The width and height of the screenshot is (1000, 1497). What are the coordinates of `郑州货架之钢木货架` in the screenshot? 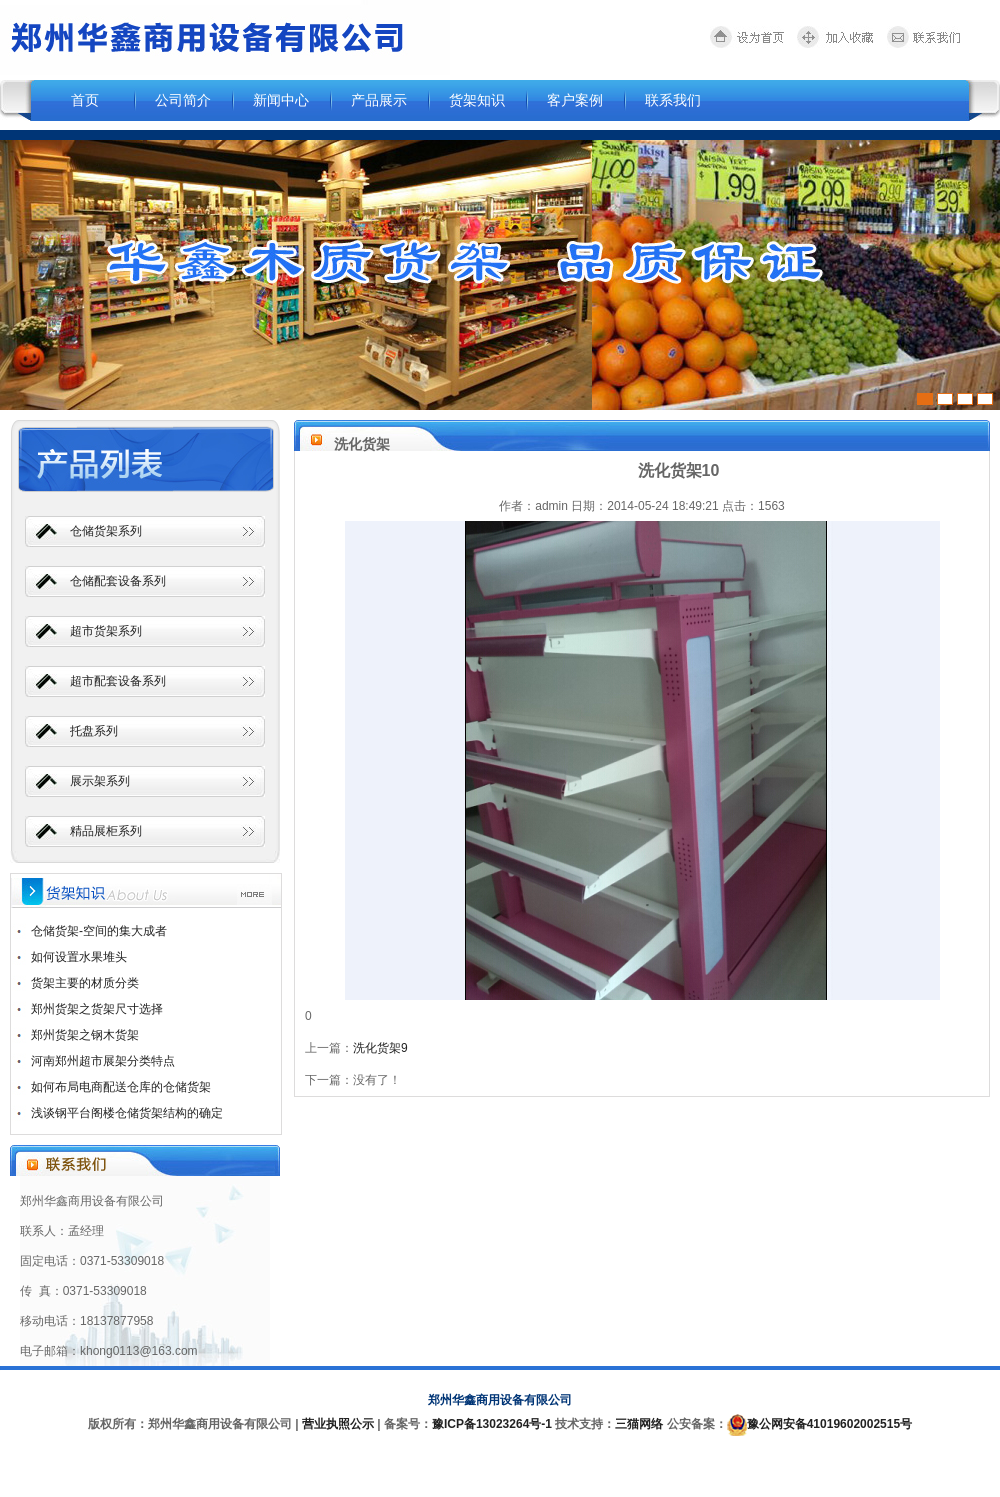 It's located at (85, 1035).